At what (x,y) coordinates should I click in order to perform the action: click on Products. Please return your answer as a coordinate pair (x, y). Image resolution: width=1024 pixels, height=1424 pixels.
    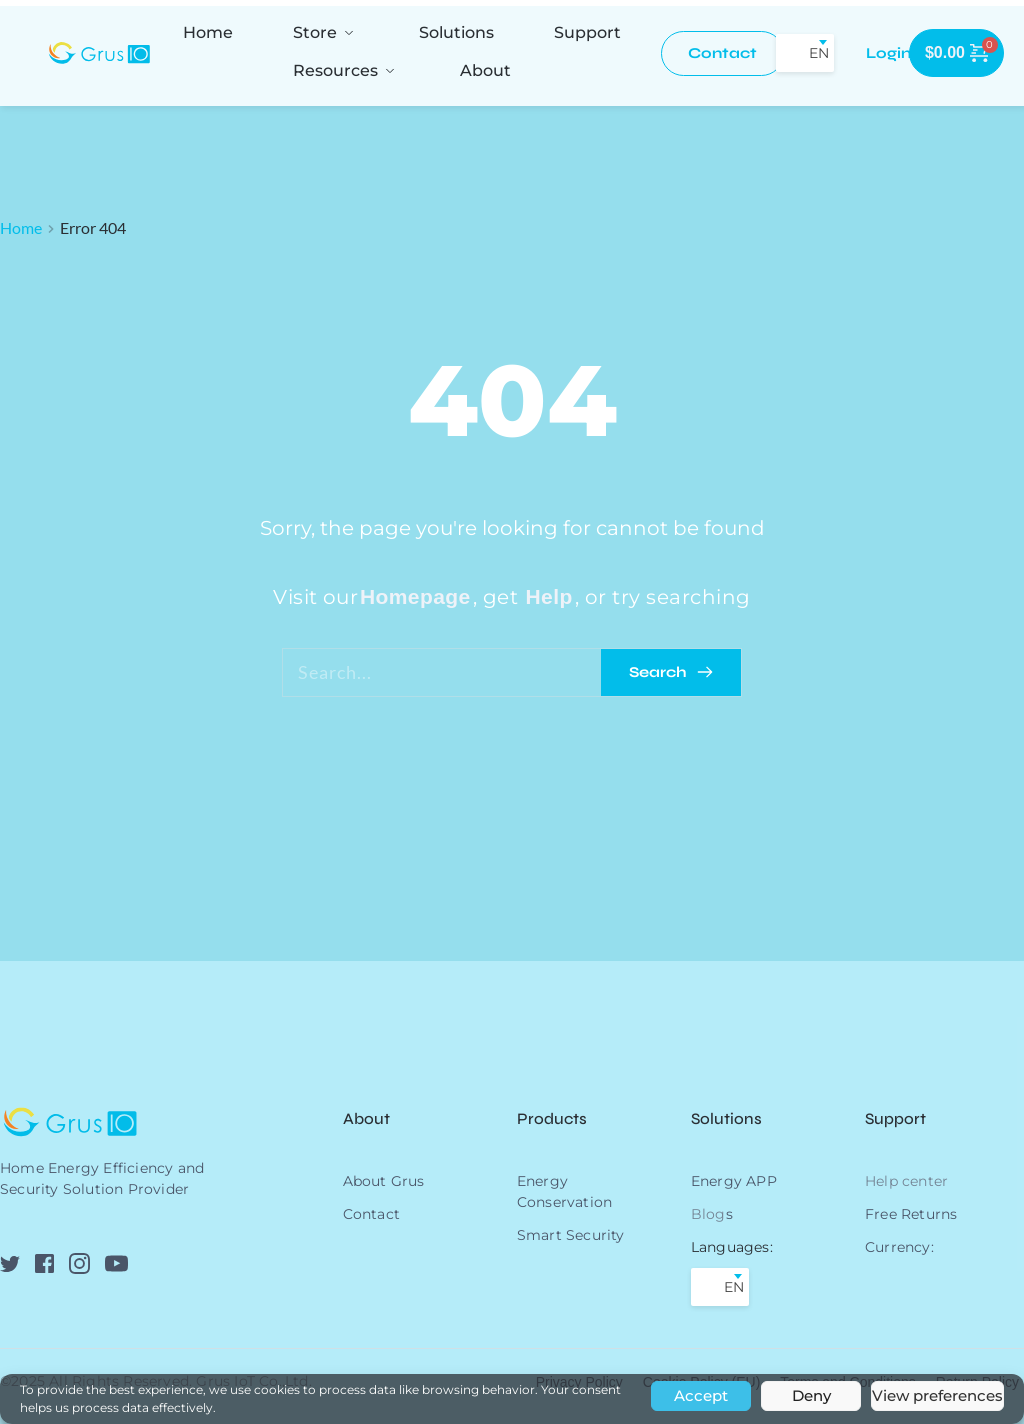
    Looking at the image, I should click on (552, 1118).